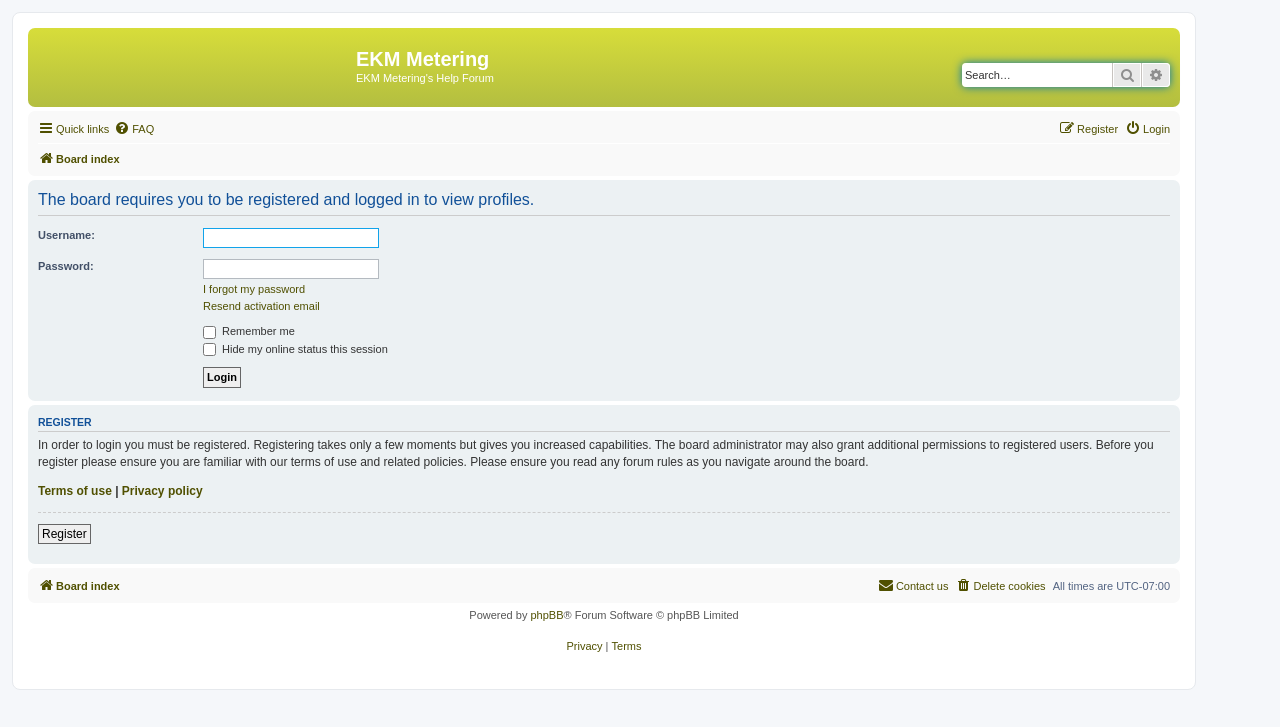  Describe the element at coordinates (913, 585) in the screenshot. I see `Contact us [menuitem]` at that location.